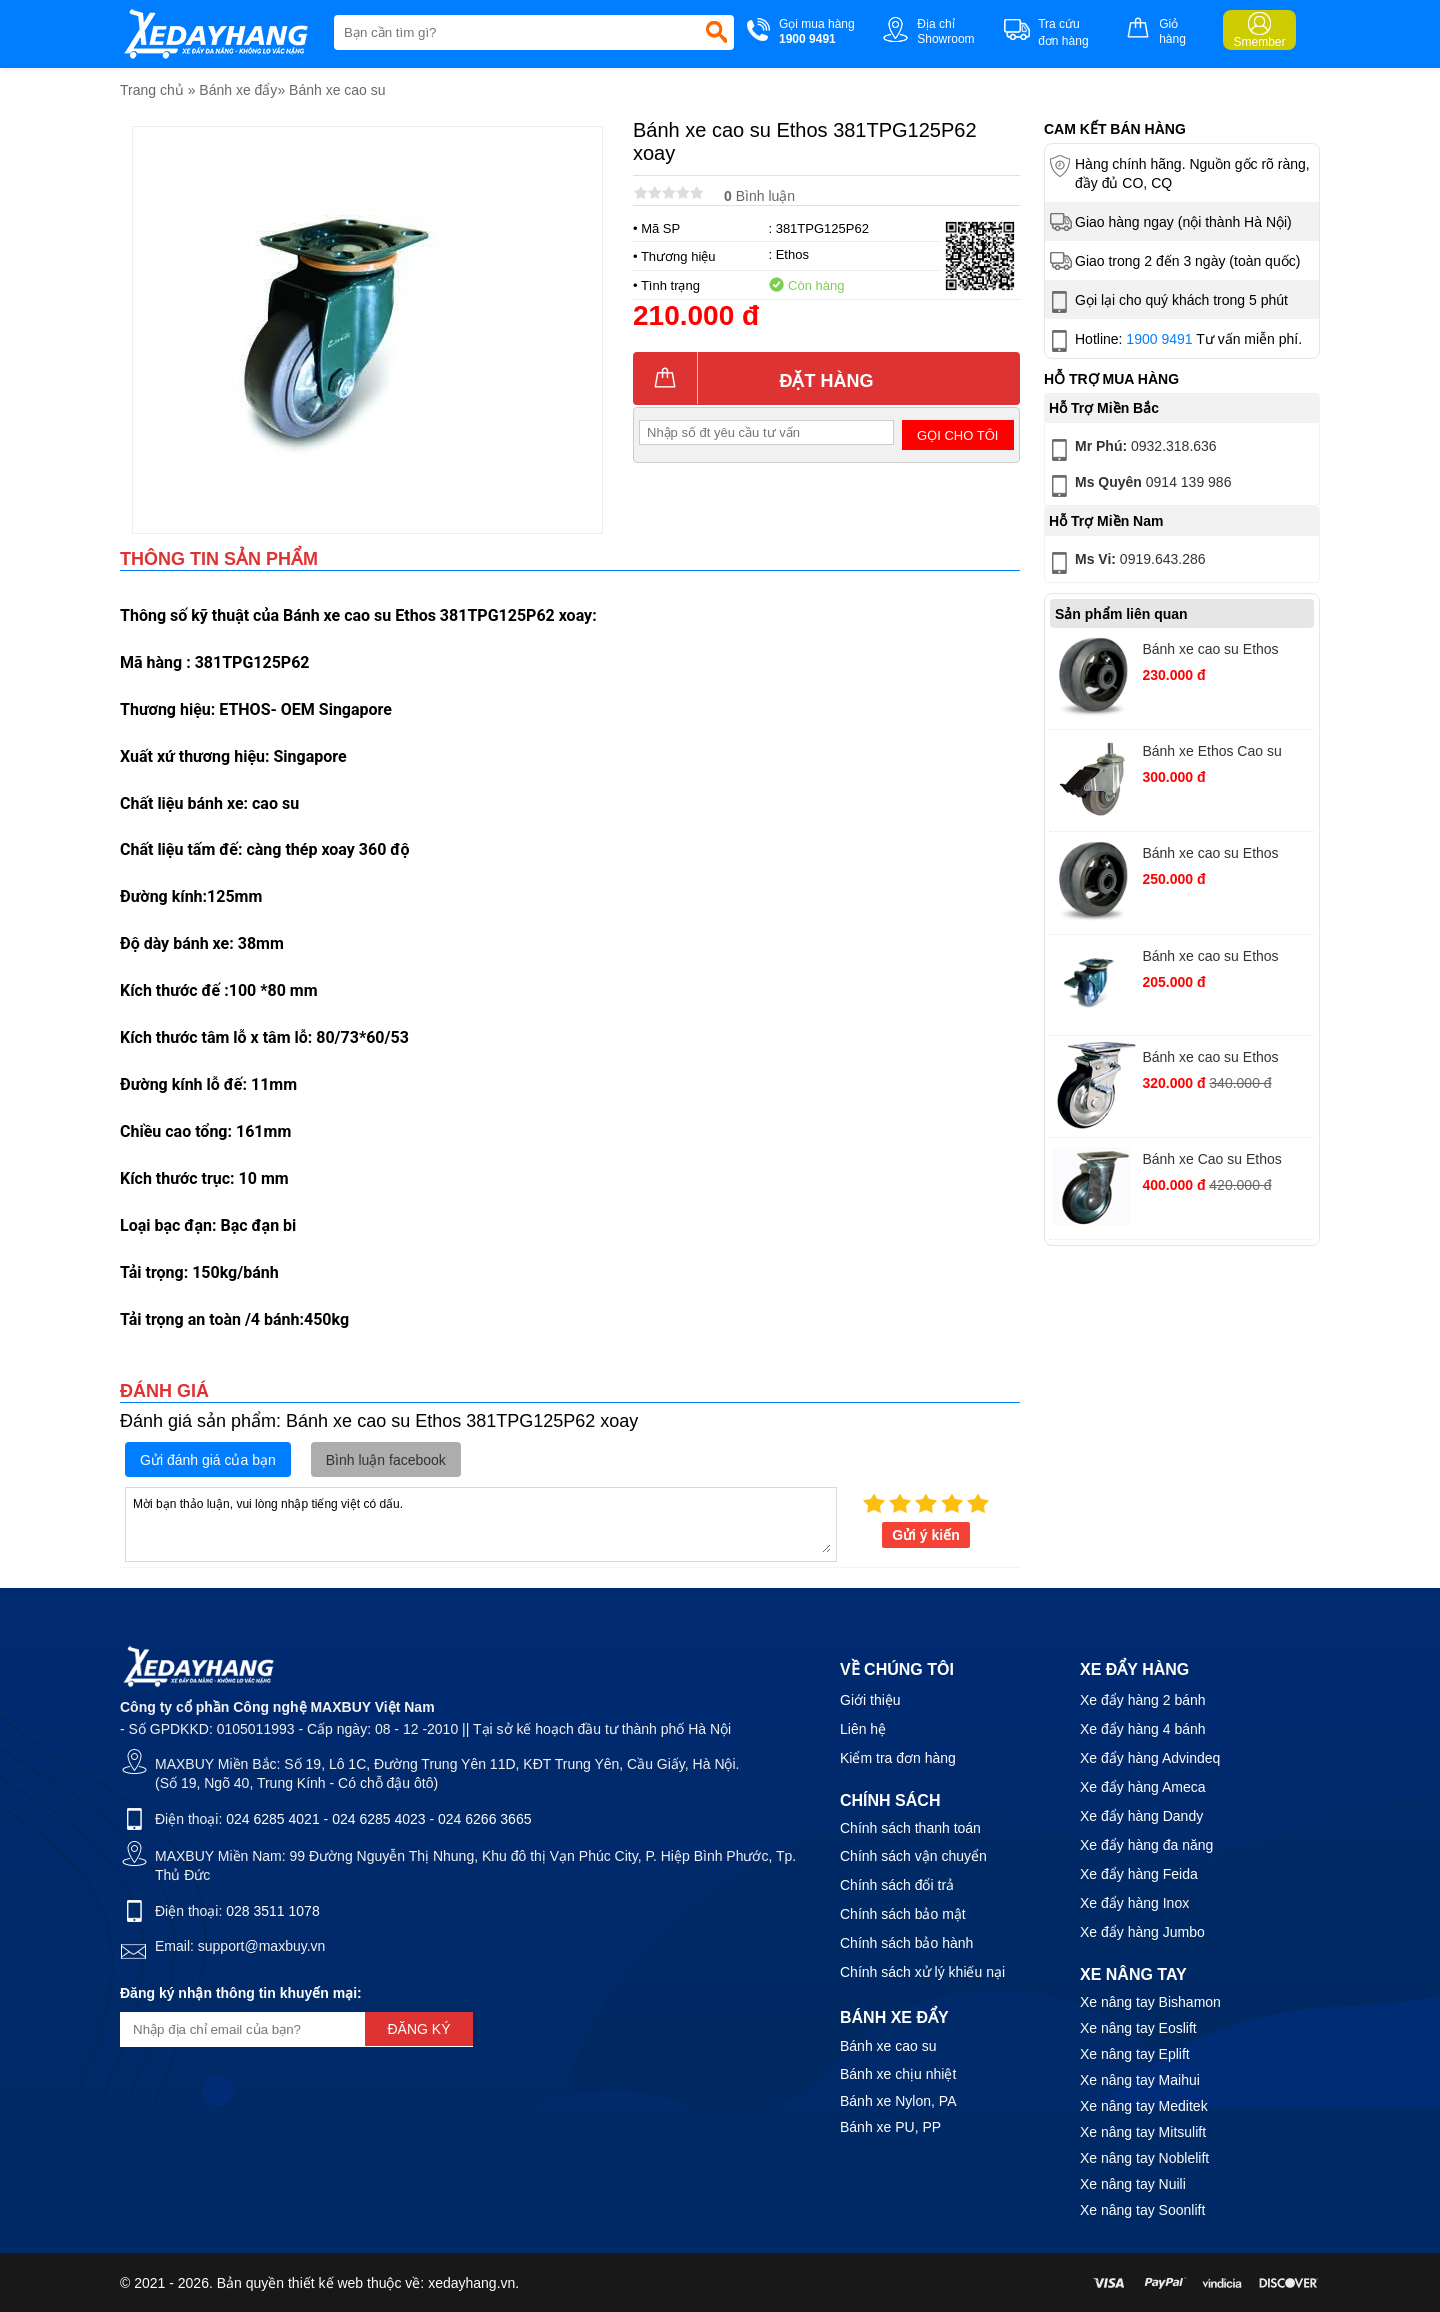 This screenshot has width=1440, height=2312. I want to click on Xe đẩy hàng Feida, so click(1139, 1874).